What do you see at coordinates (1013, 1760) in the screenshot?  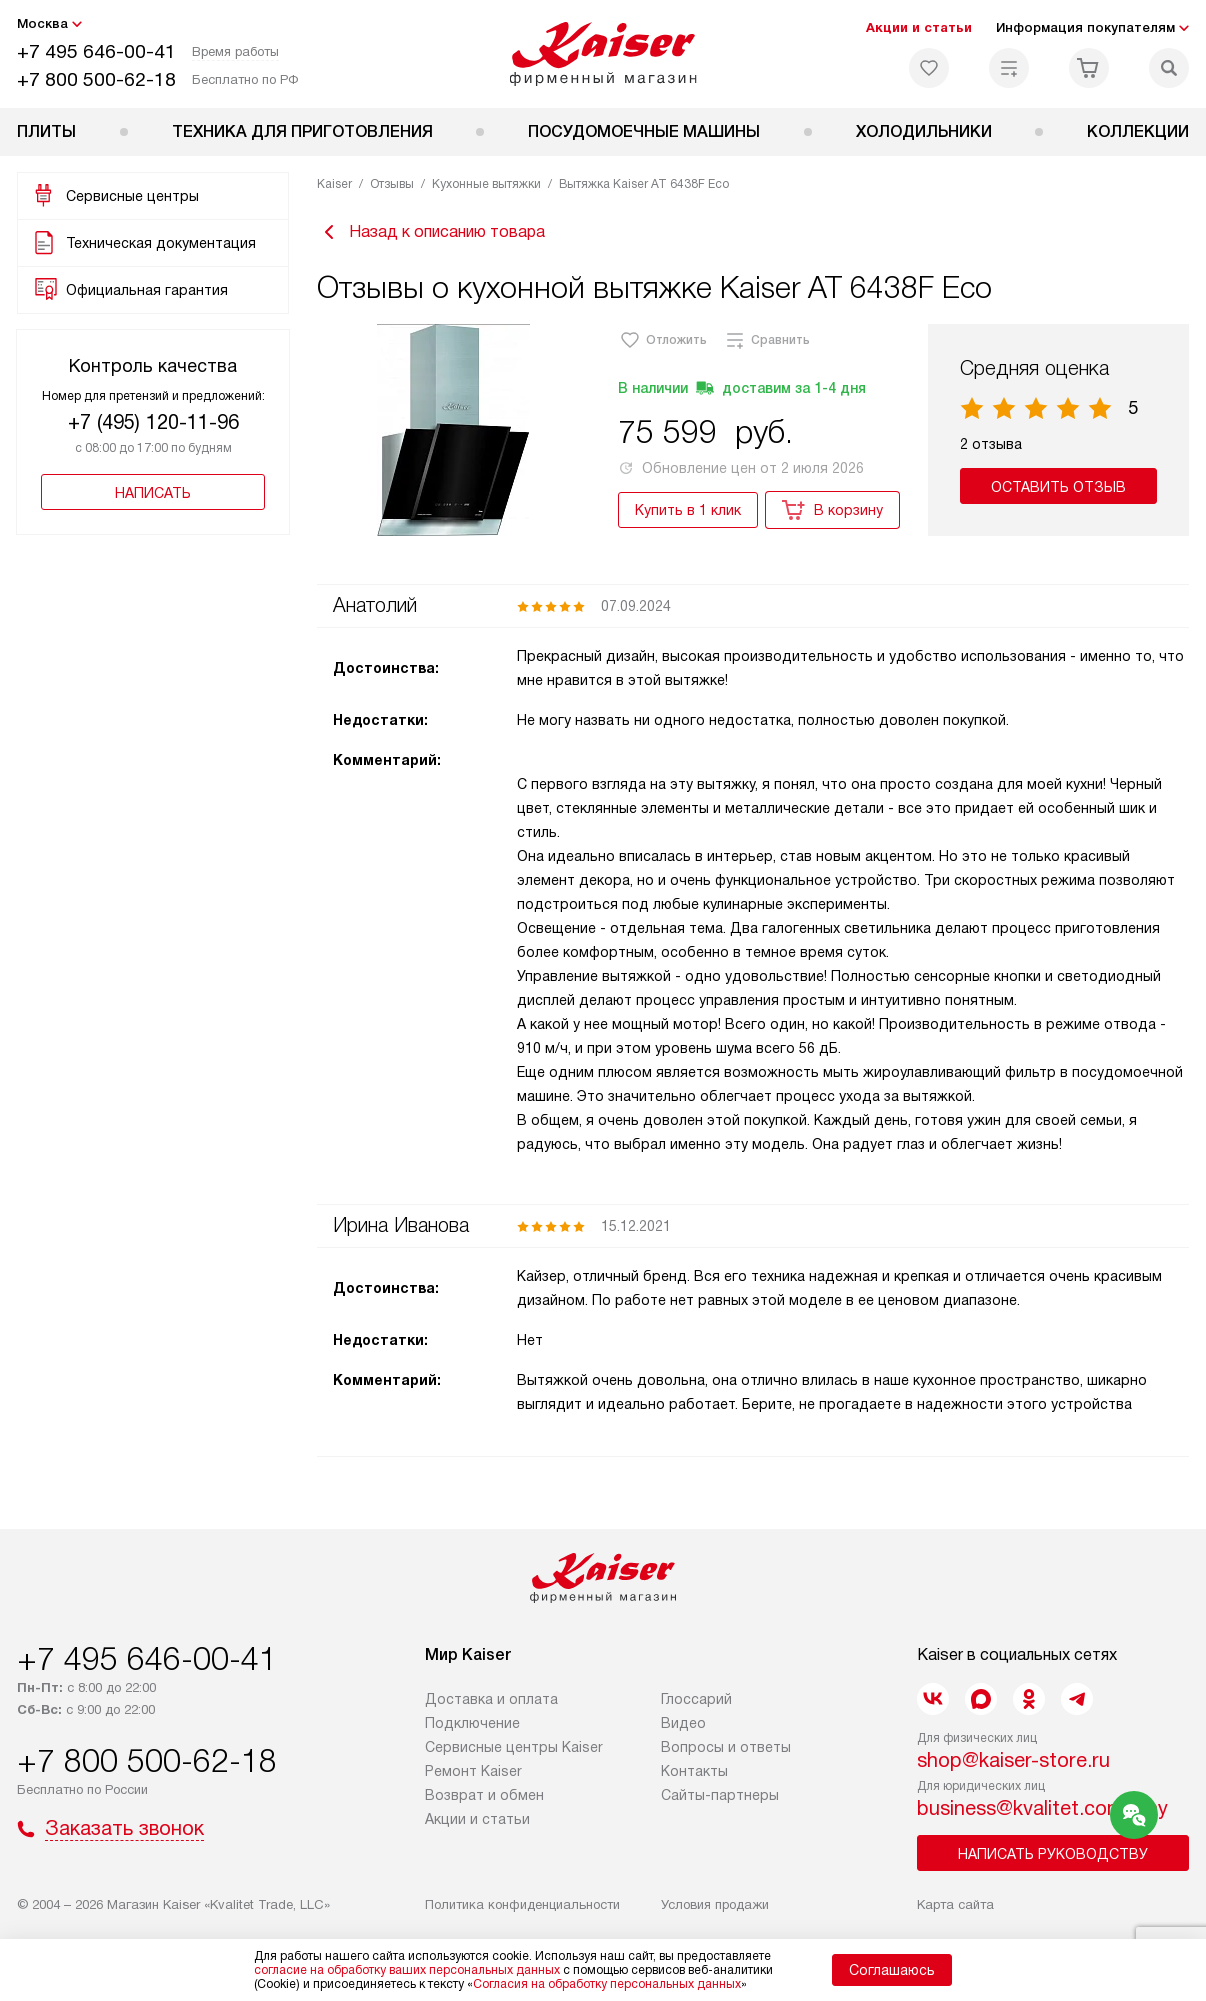 I see `shop@kaiser-store.ru` at bounding box center [1013, 1760].